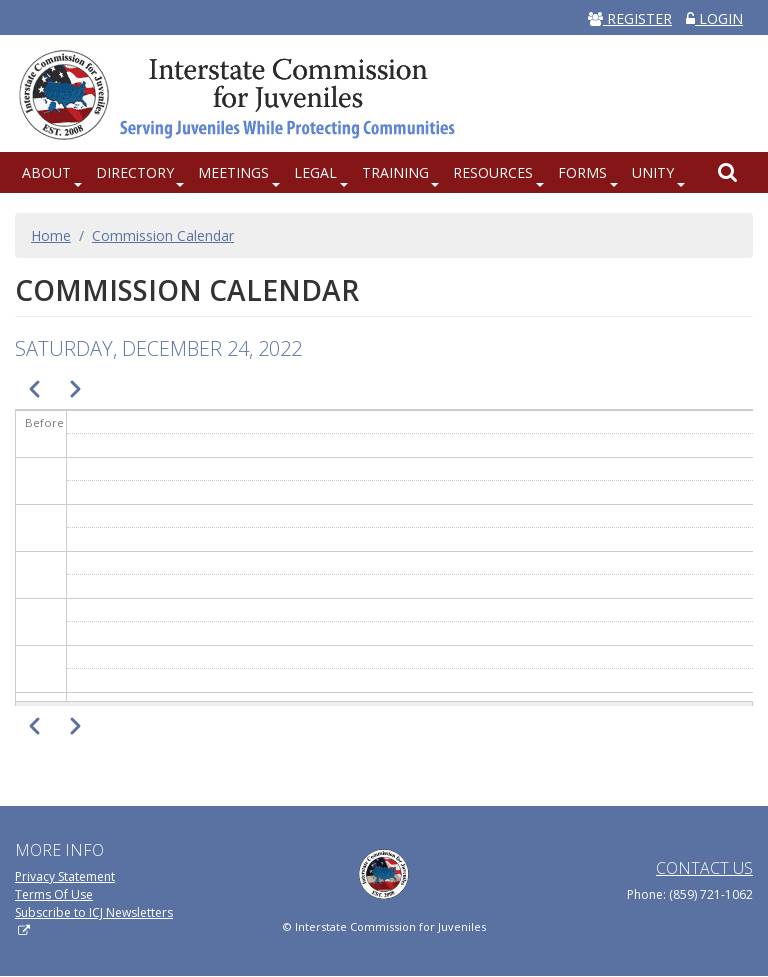 Image resolution: width=768 pixels, height=977 pixels. Describe the element at coordinates (54, 894) in the screenshot. I see `Terms Of Use` at that location.